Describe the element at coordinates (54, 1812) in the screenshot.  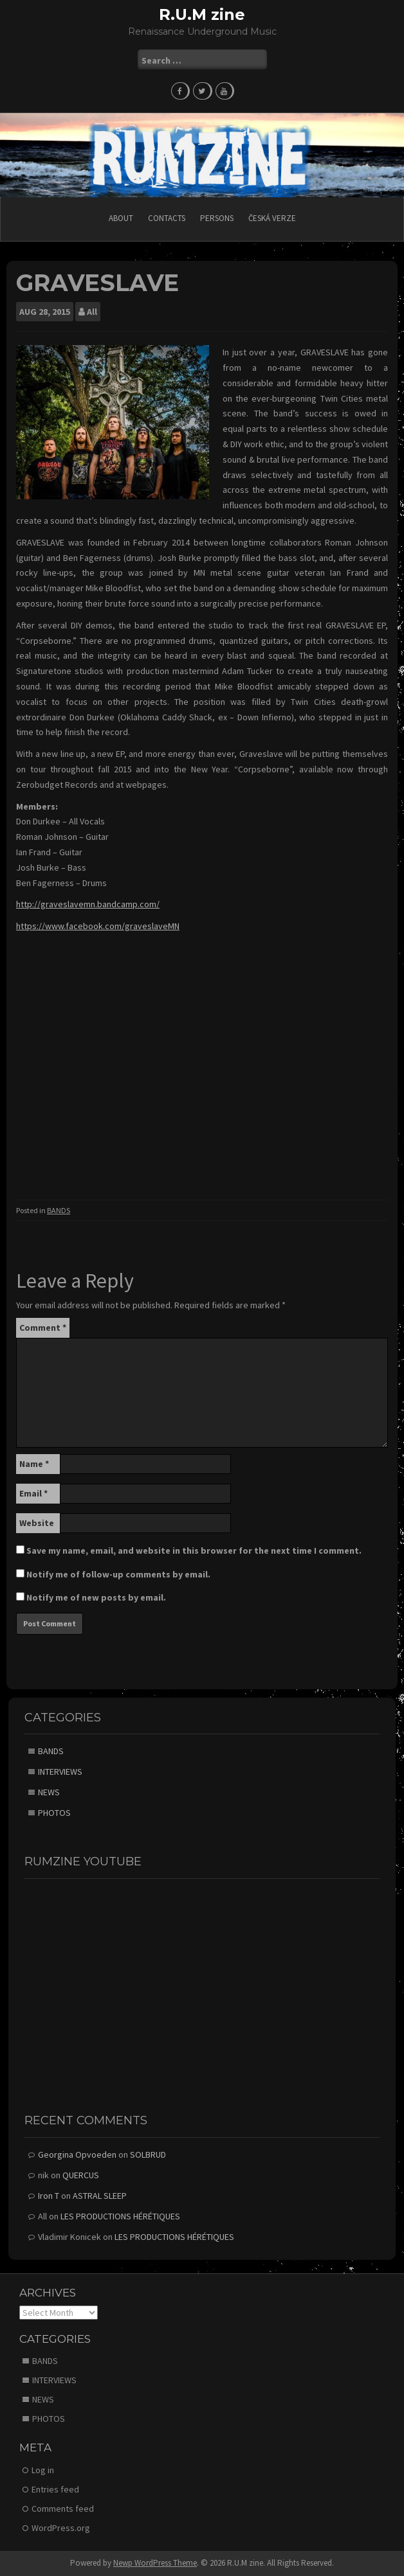
I see `PHOTOS` at that location.